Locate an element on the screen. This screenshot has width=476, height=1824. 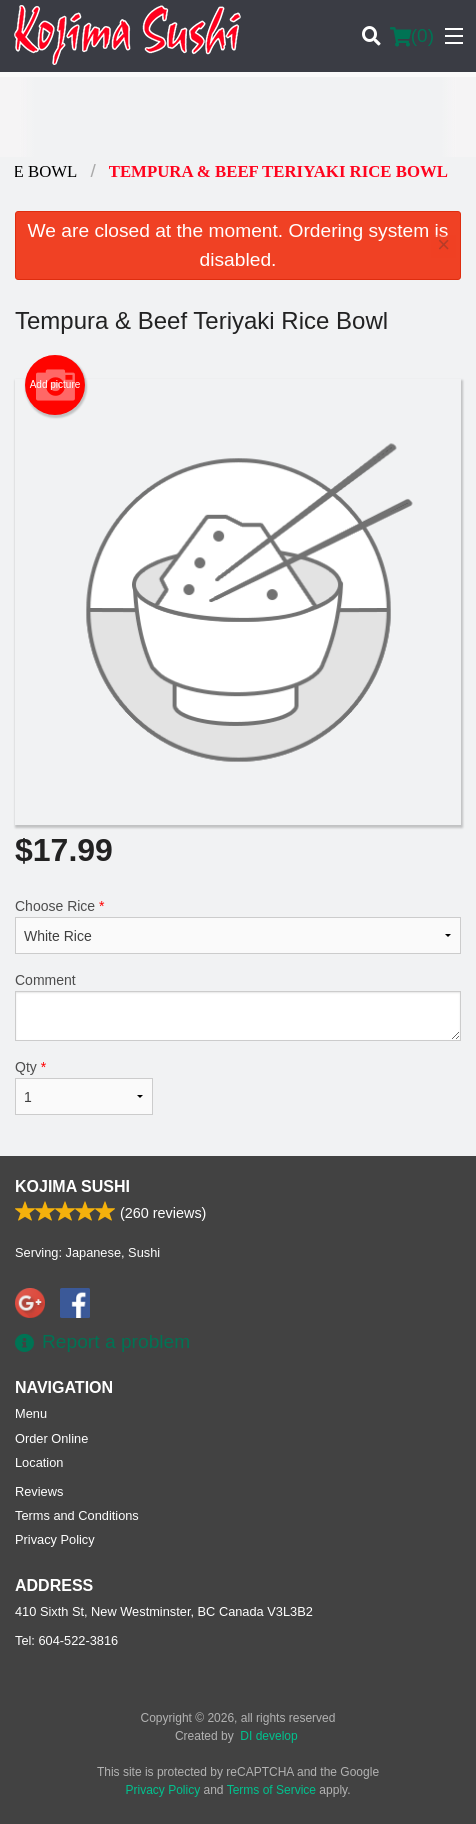
( ) is located at coordinates (412, 36).